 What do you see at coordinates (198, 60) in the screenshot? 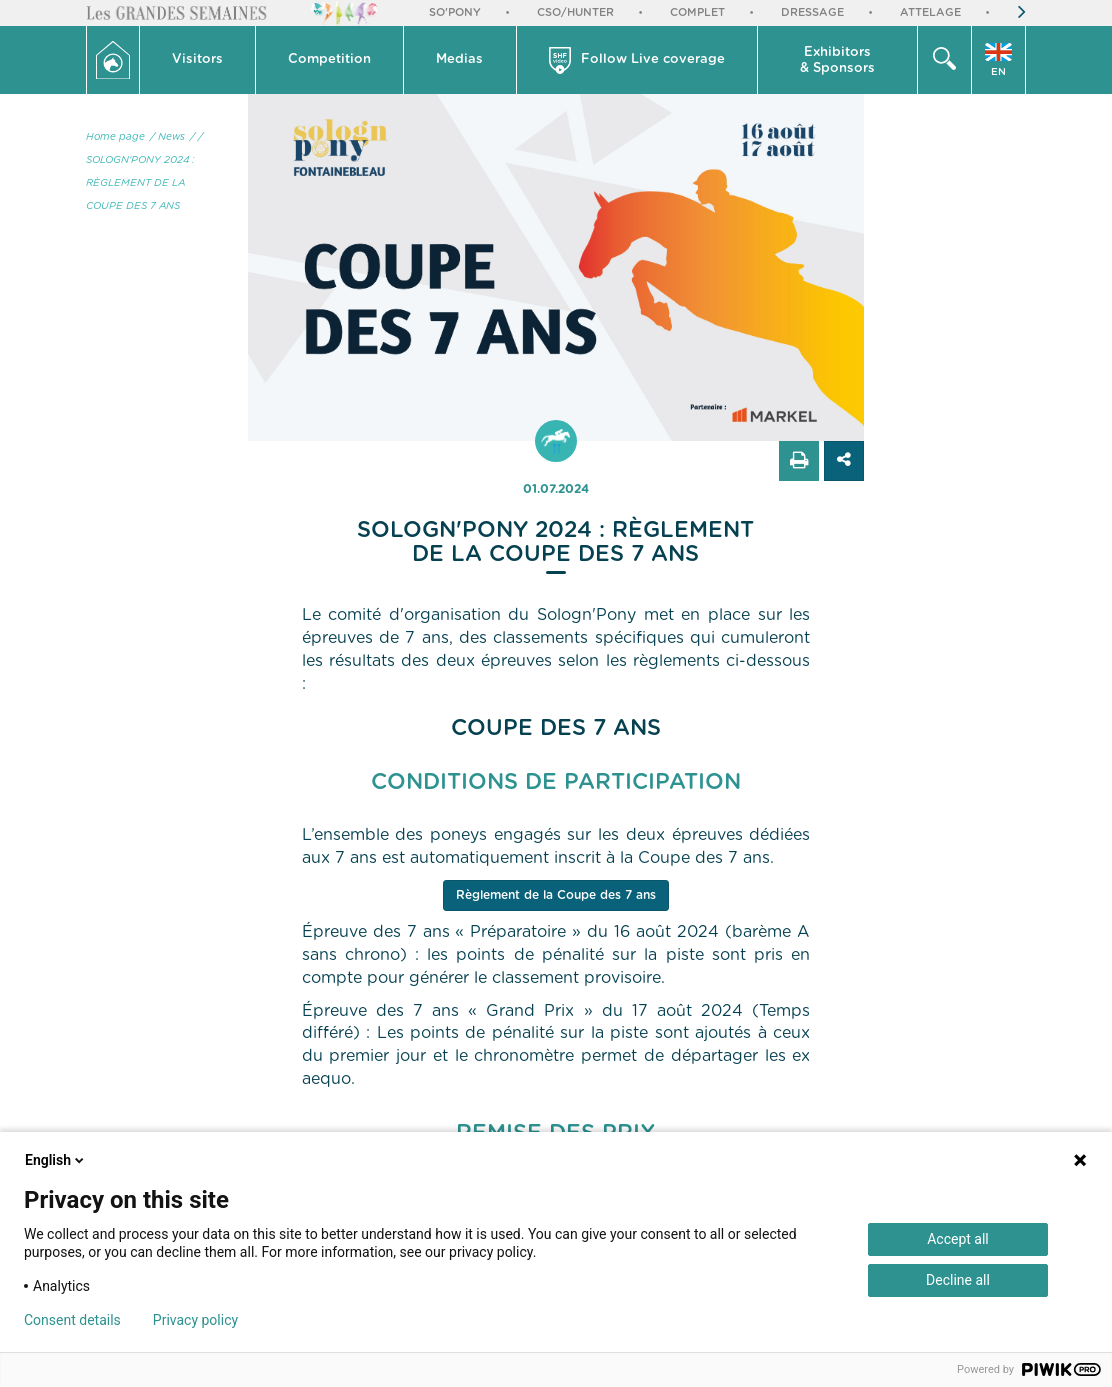
I see `[button]` at bounding box center [198, 60].